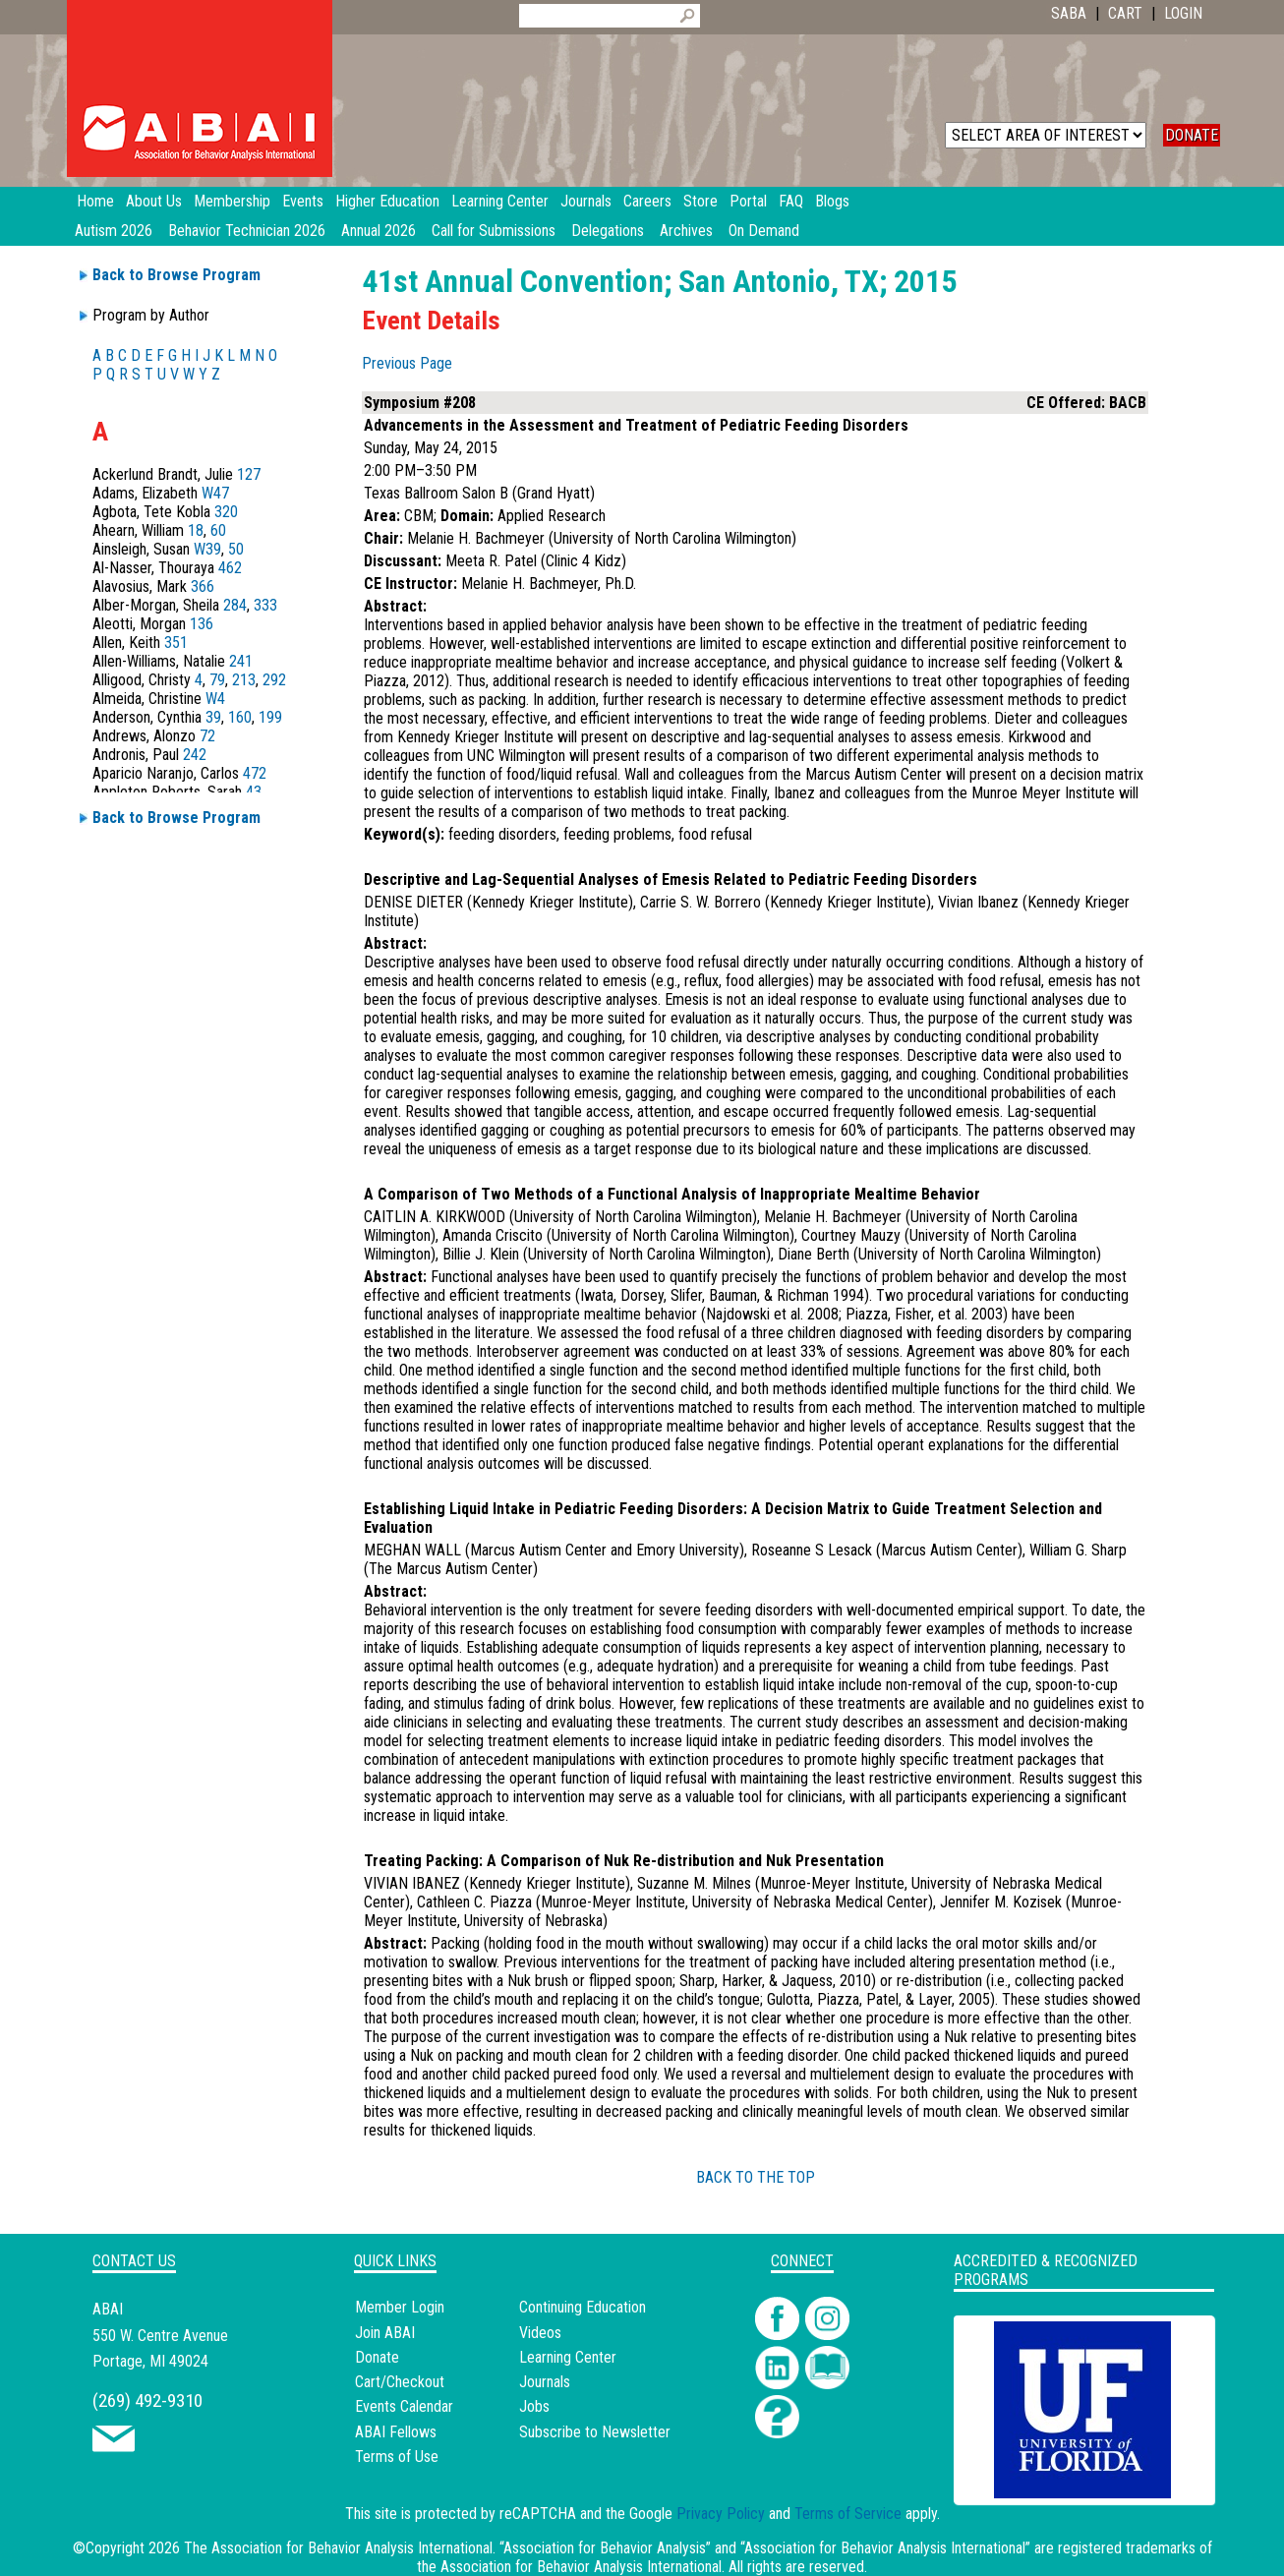  What do you see at coordinates (607, 230) in the screenshot?
I see `Delegations` at bounding box center [607, 230].